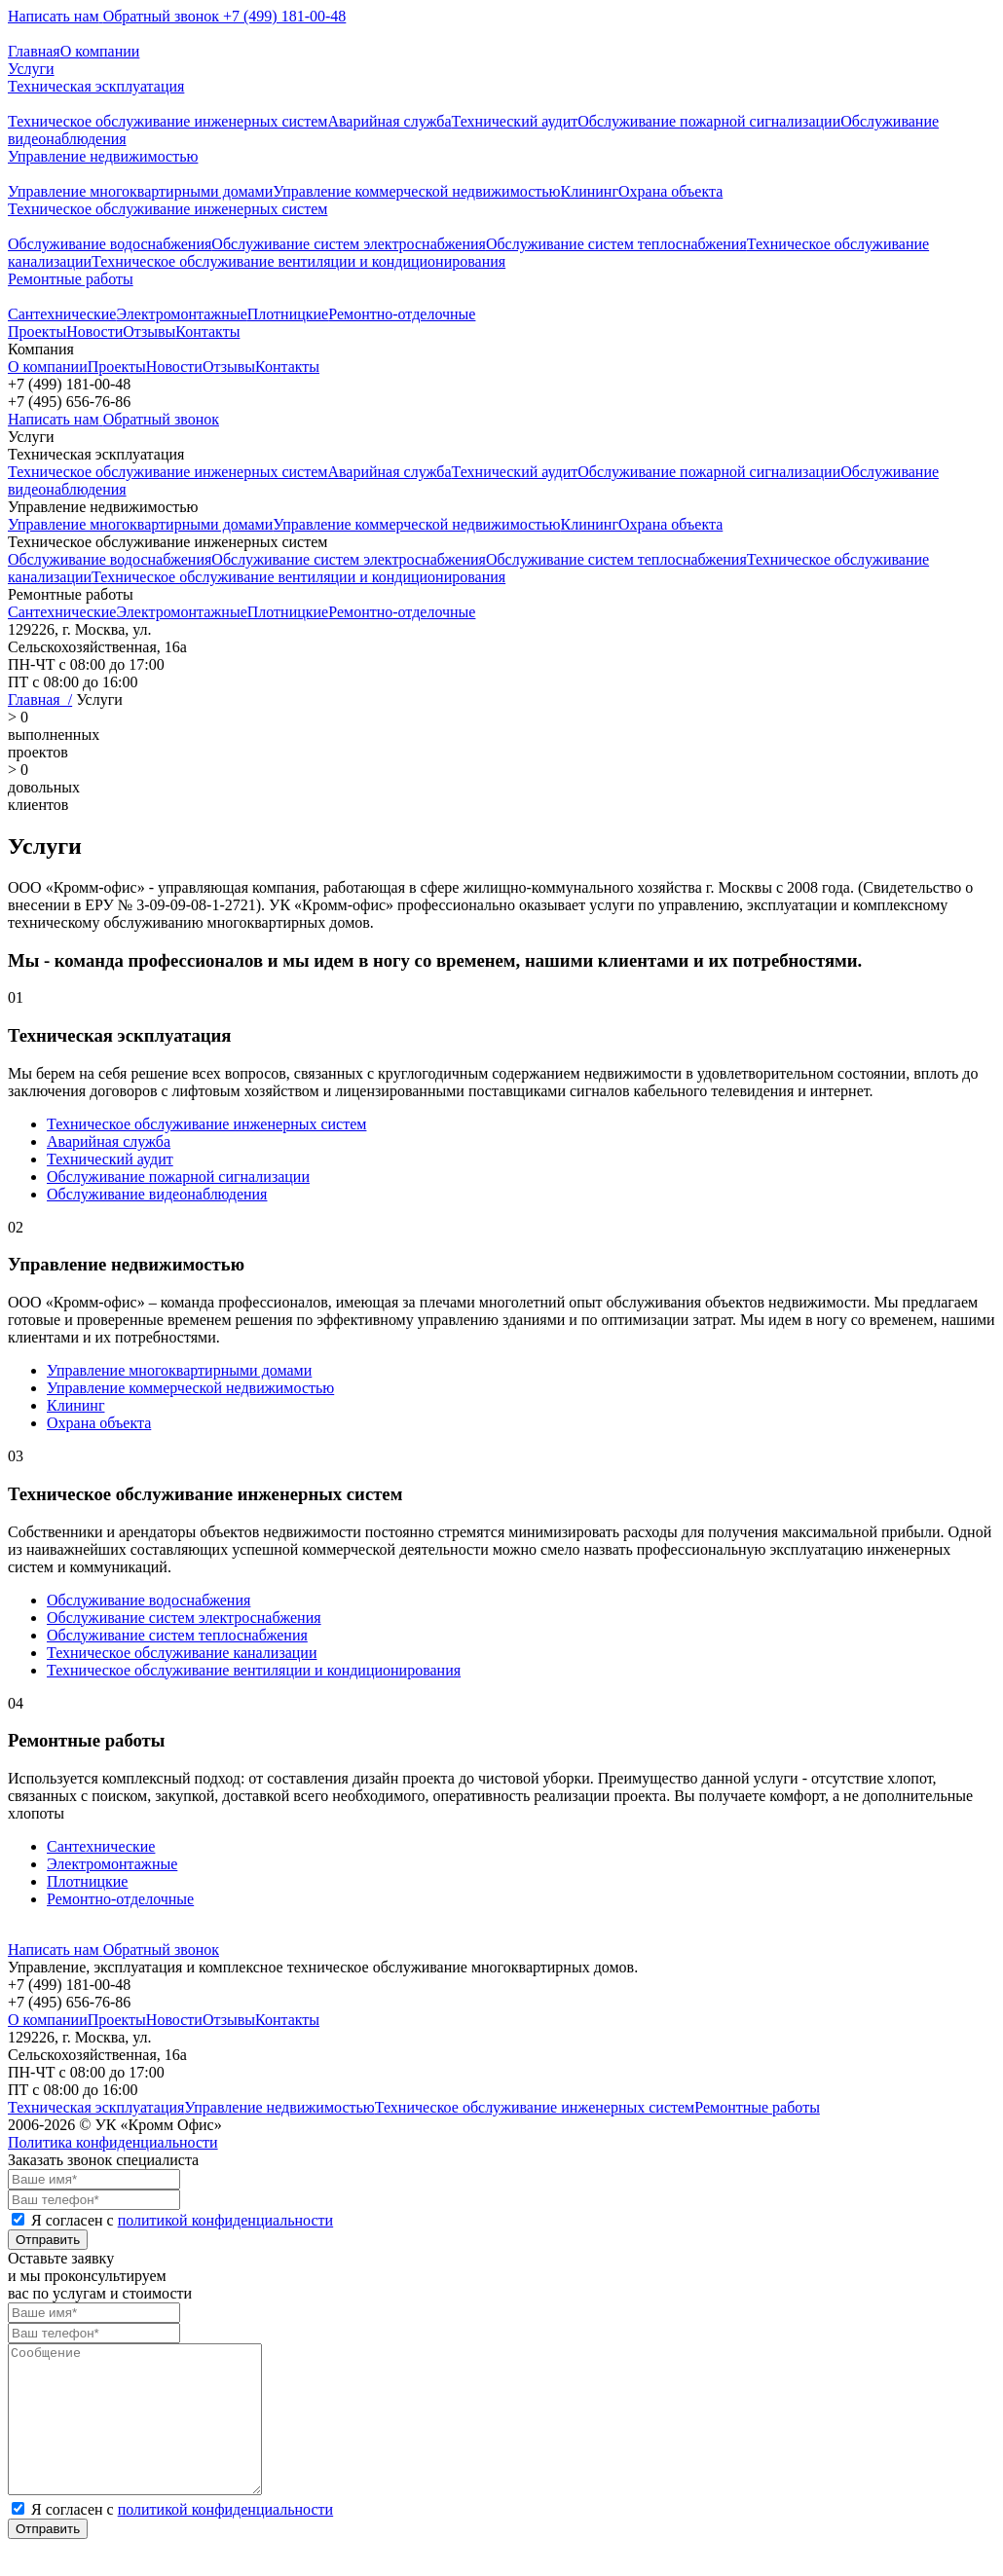 The height and width of the screenshot is (2576, 1003). Describe the element at coordinates (167, 121) in the screenshot. I see `Техническое обслуживание инженерных систем` at that location.